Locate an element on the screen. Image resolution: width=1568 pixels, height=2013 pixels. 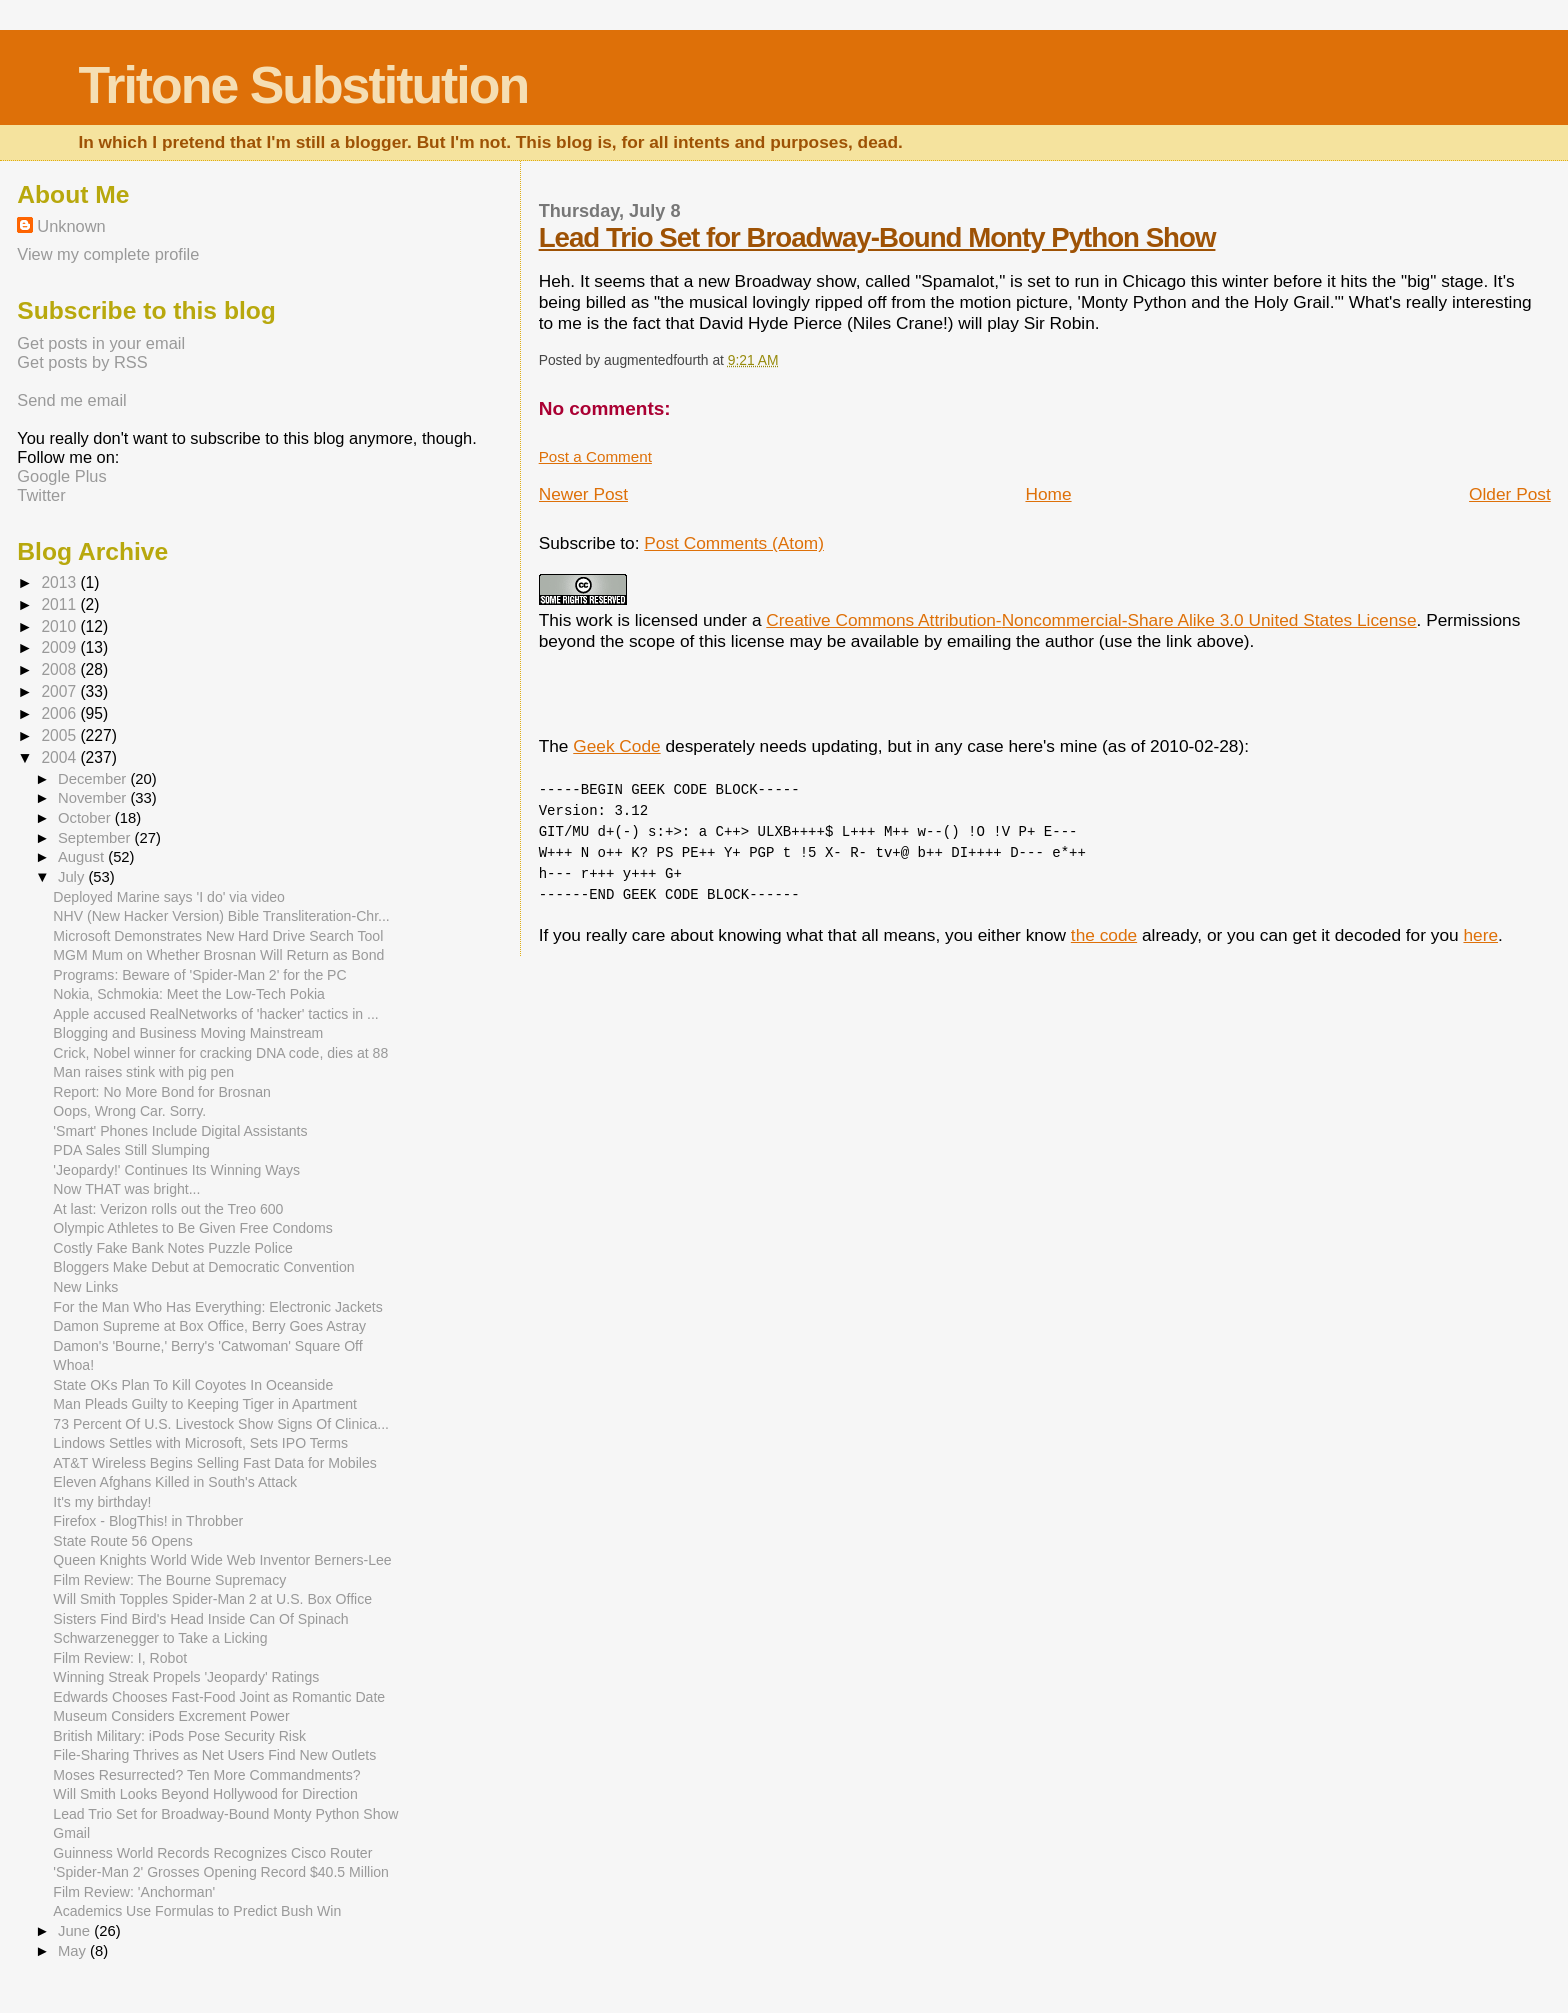
Report: No More Bond for Brosnan is located at coordinates (162, 1092).